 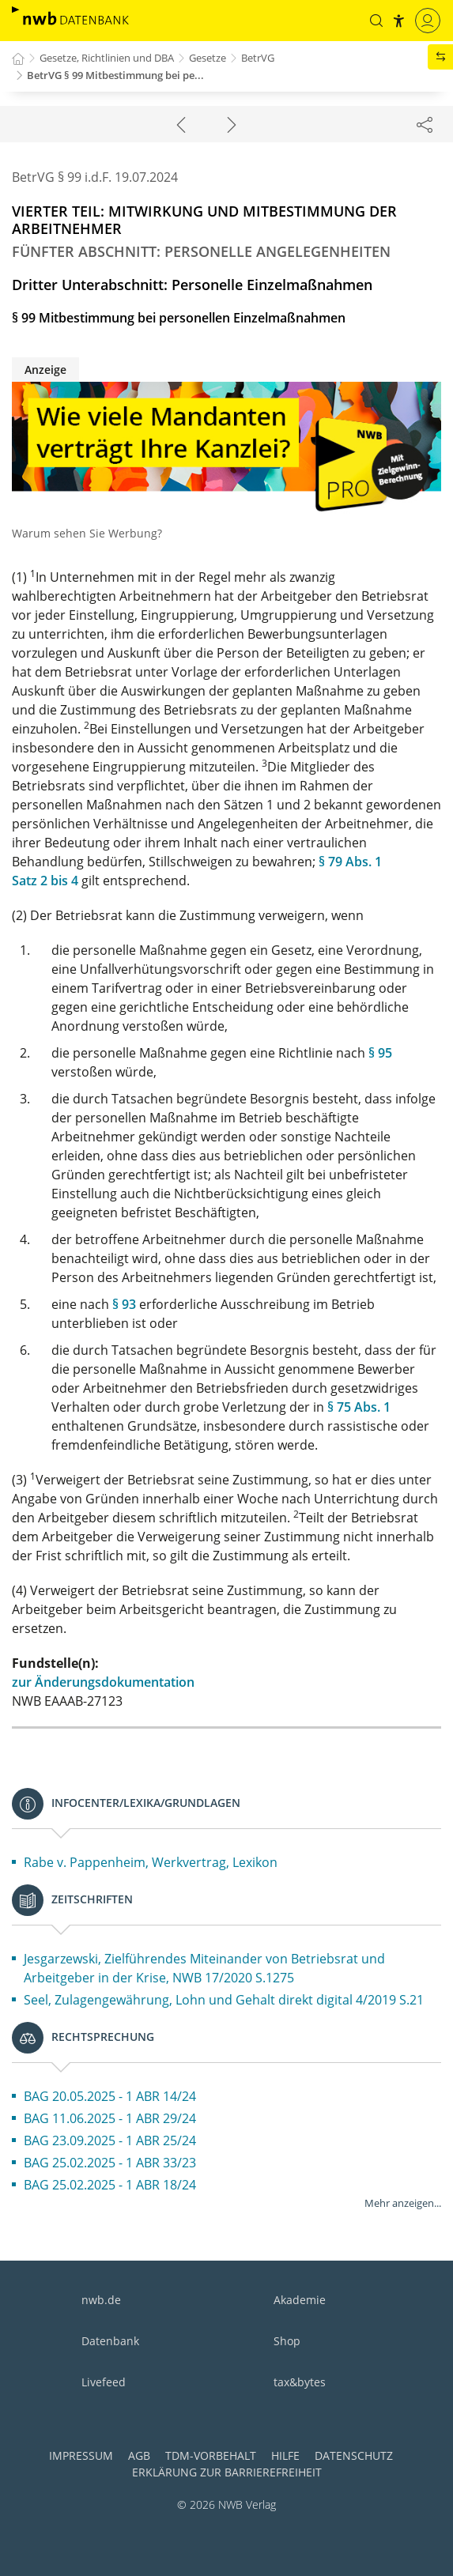 What do you see at coordinates (103, 1682) in the screenshot?
I see `zur Änderungsdokumentation` at bounding box center [103, 1682].